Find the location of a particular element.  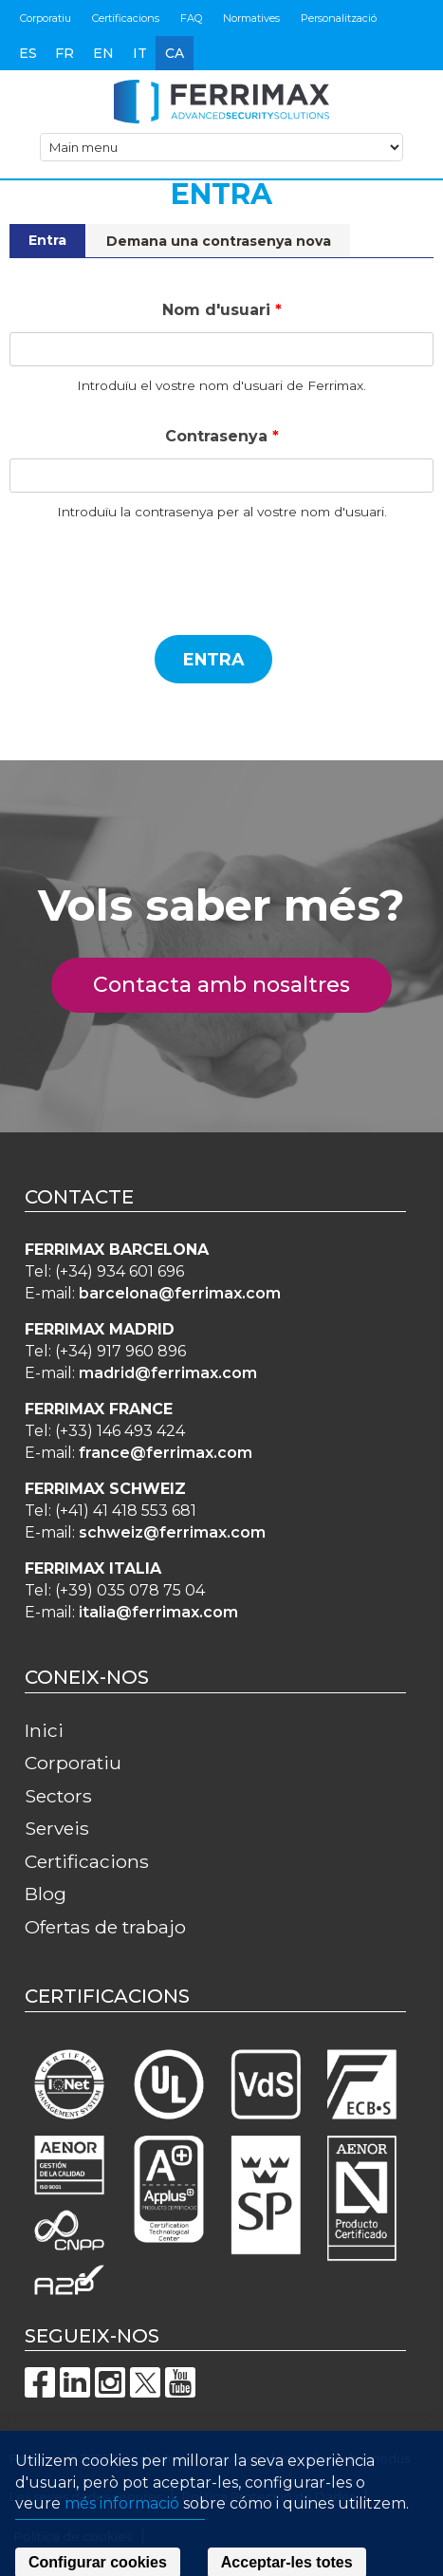

france@ferrimax.com is located at coordinates (165, 1453).